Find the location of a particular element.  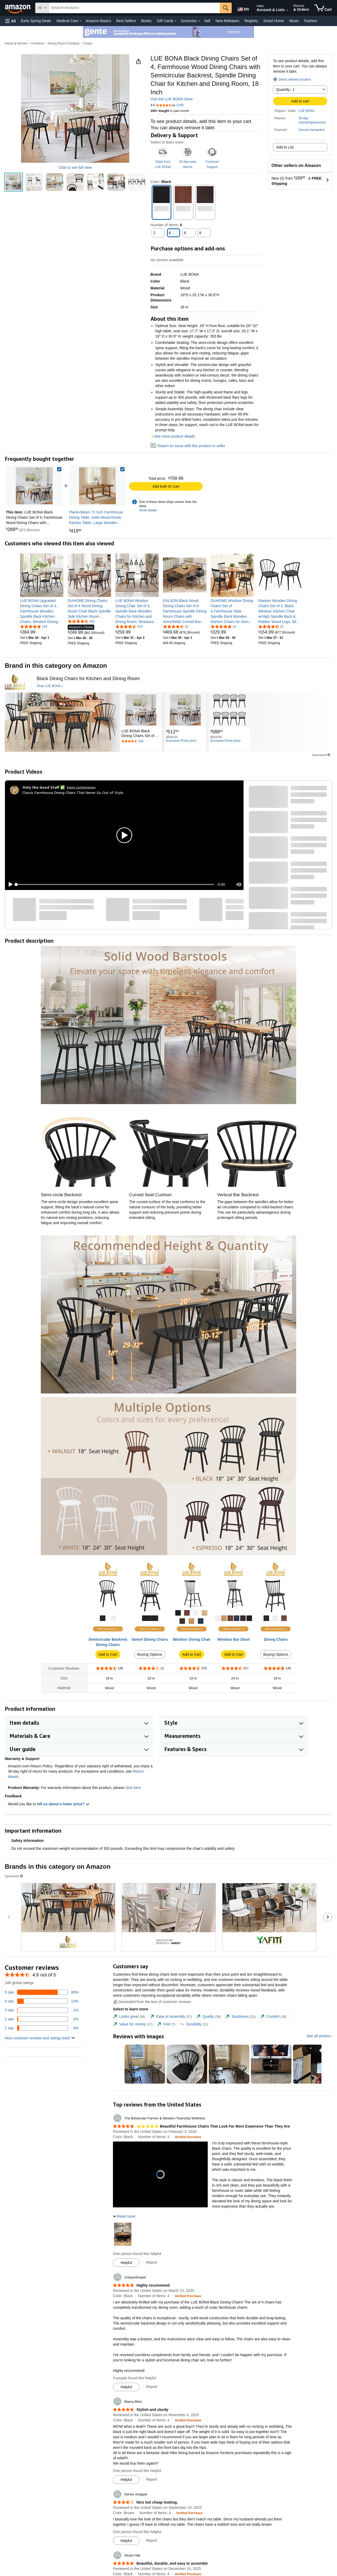

[Groceries Details] is located at coordinates (199, 21).